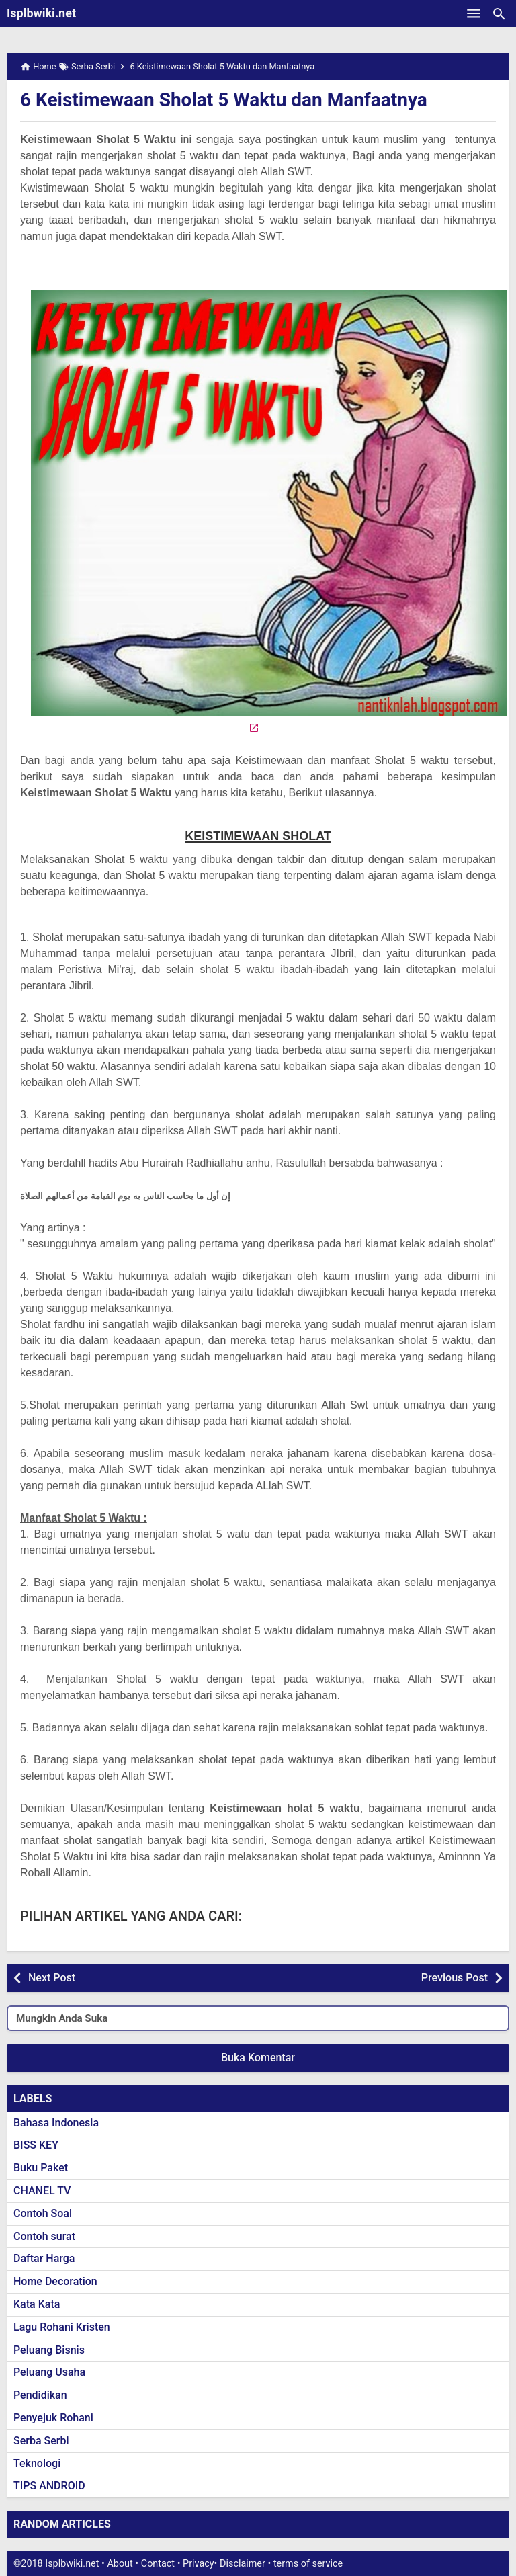 The height and width of the screenshot is (2576, 516). What do you see at coordinates (41, 13) in the screenshot?
I see `Isplbwiki.net` at bounding box center [41, 13].